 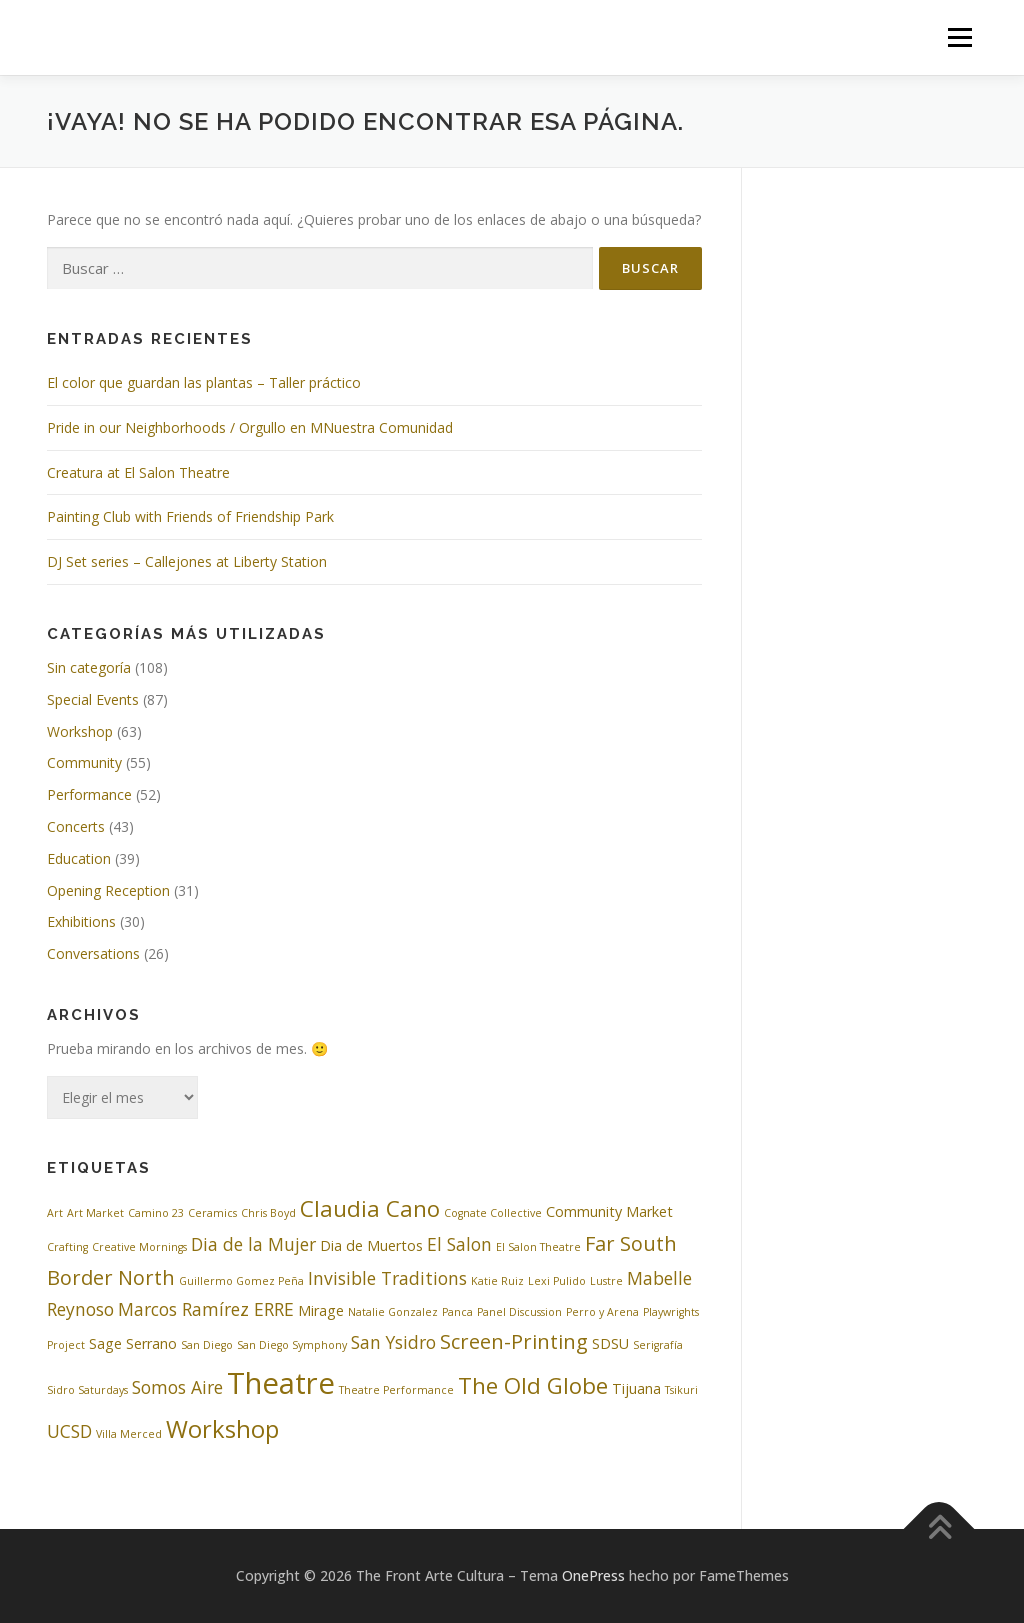 I want to click on Opening Reception, so click(x=108, y=890).